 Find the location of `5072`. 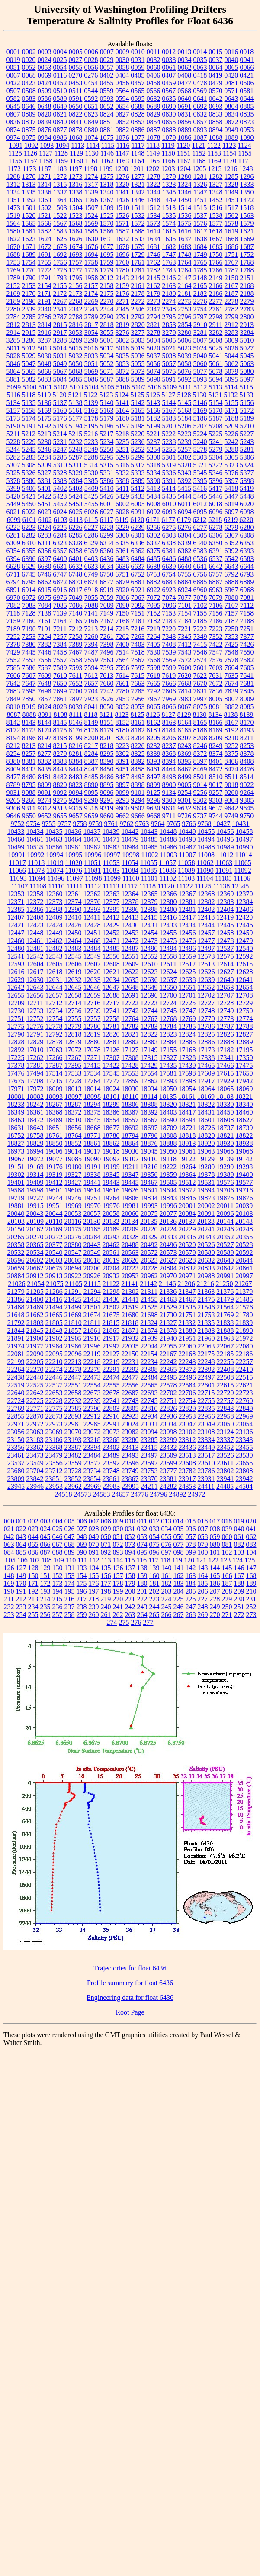

5072 is located at coordinates (122, 371).